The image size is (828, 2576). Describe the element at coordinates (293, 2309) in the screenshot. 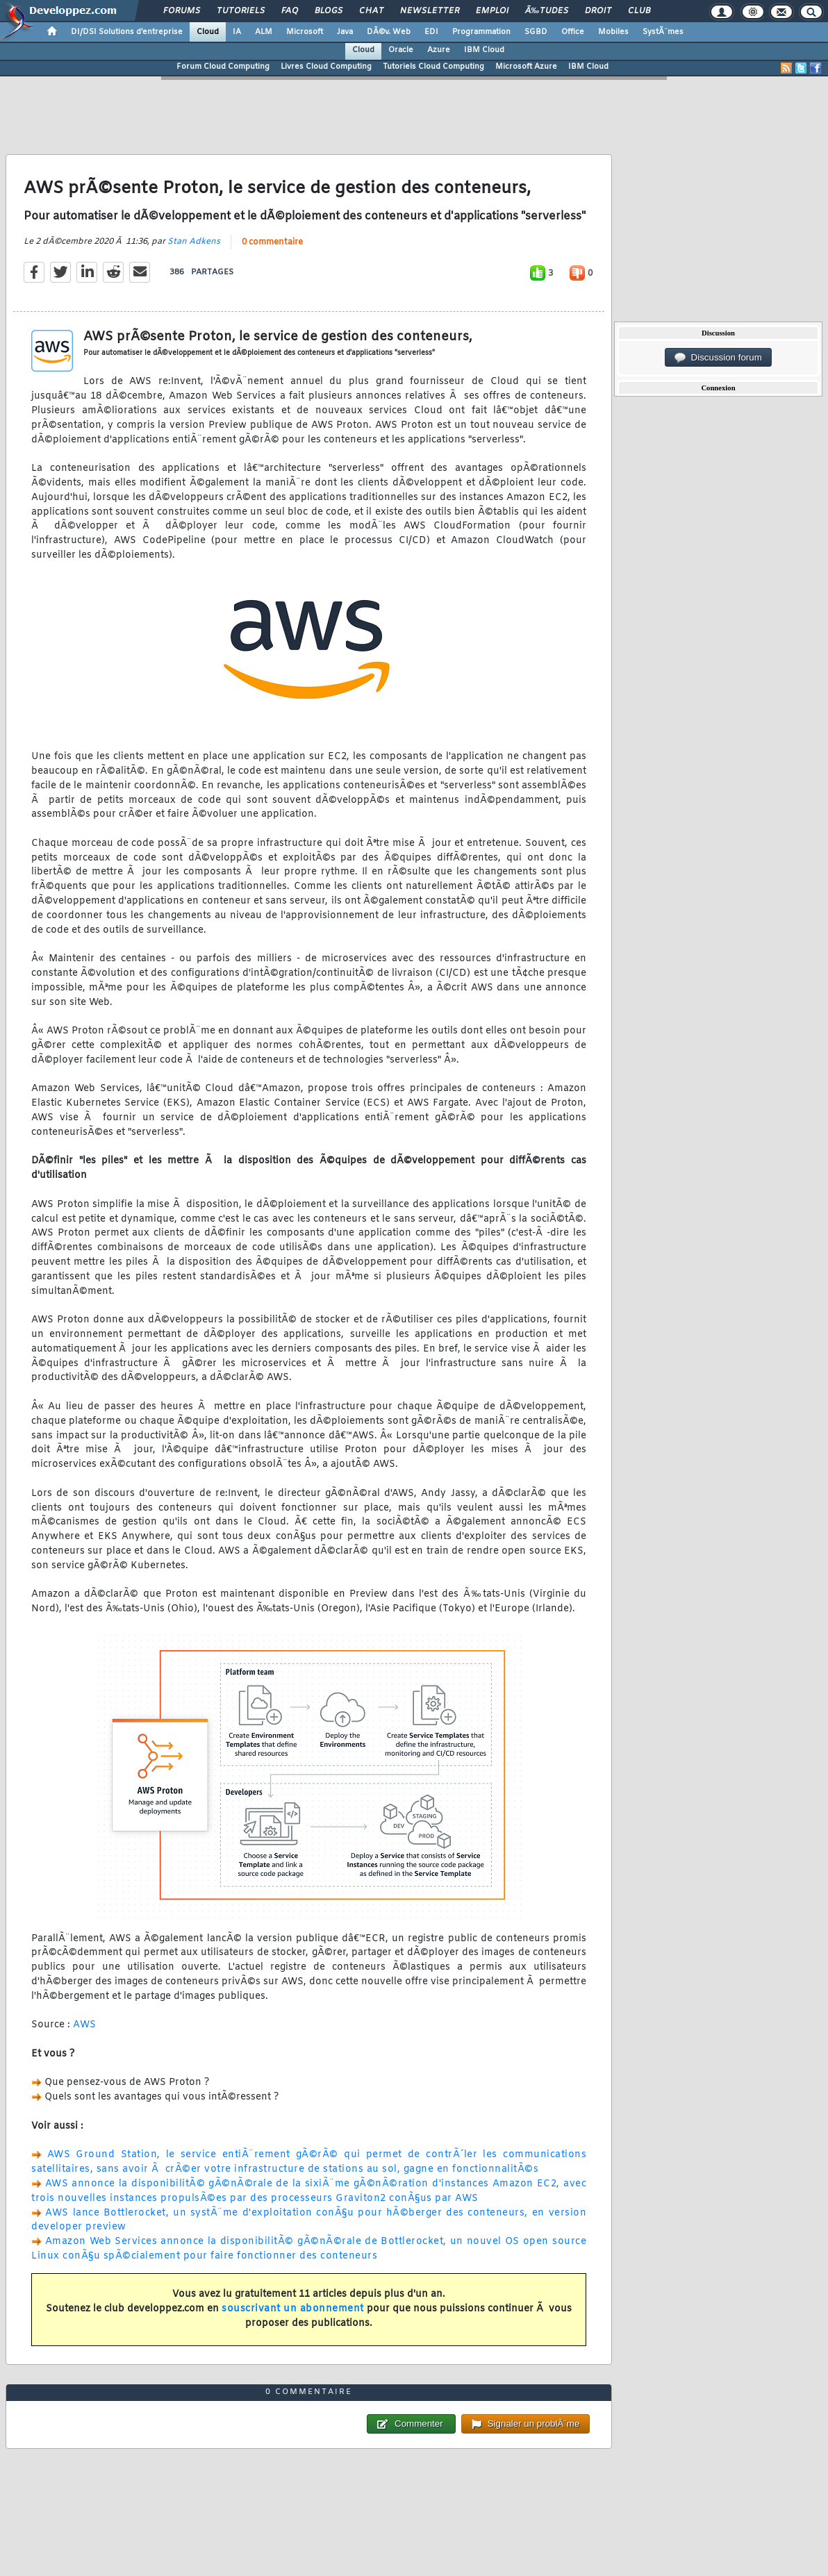

I see `souscrivant un abonnement` at that location.